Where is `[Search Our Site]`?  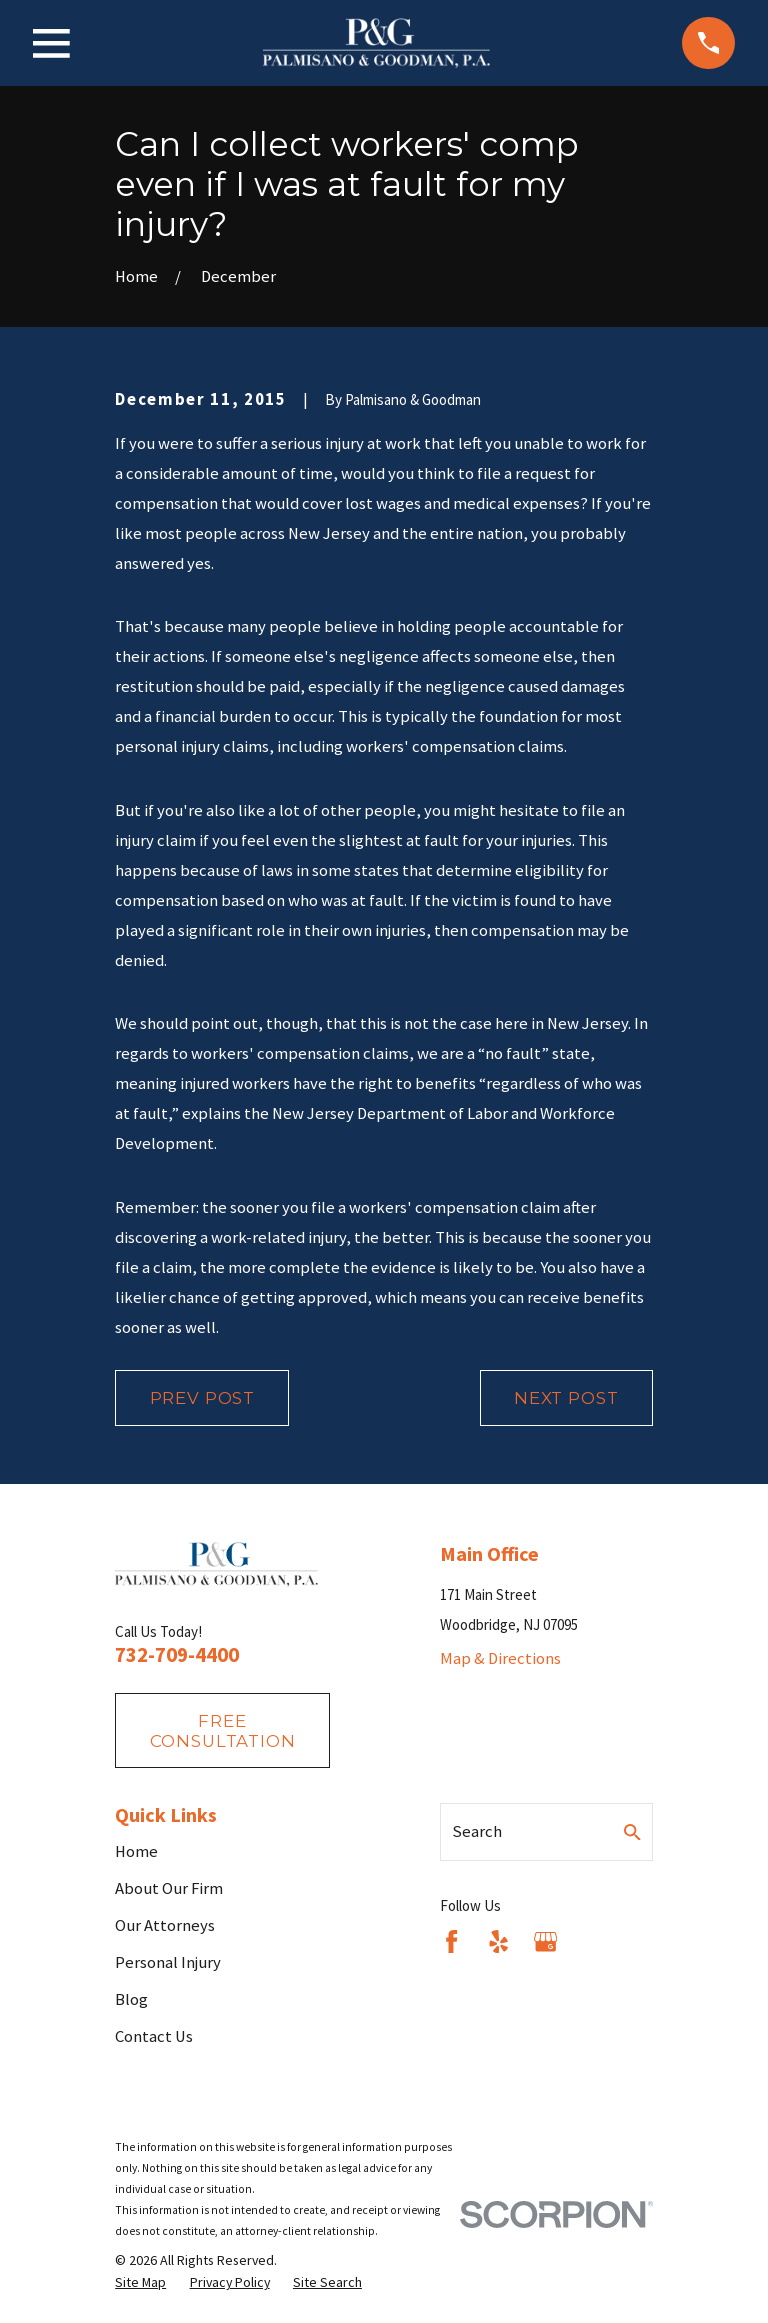 [Search Our Site] is located at coordinates (632, 1832).